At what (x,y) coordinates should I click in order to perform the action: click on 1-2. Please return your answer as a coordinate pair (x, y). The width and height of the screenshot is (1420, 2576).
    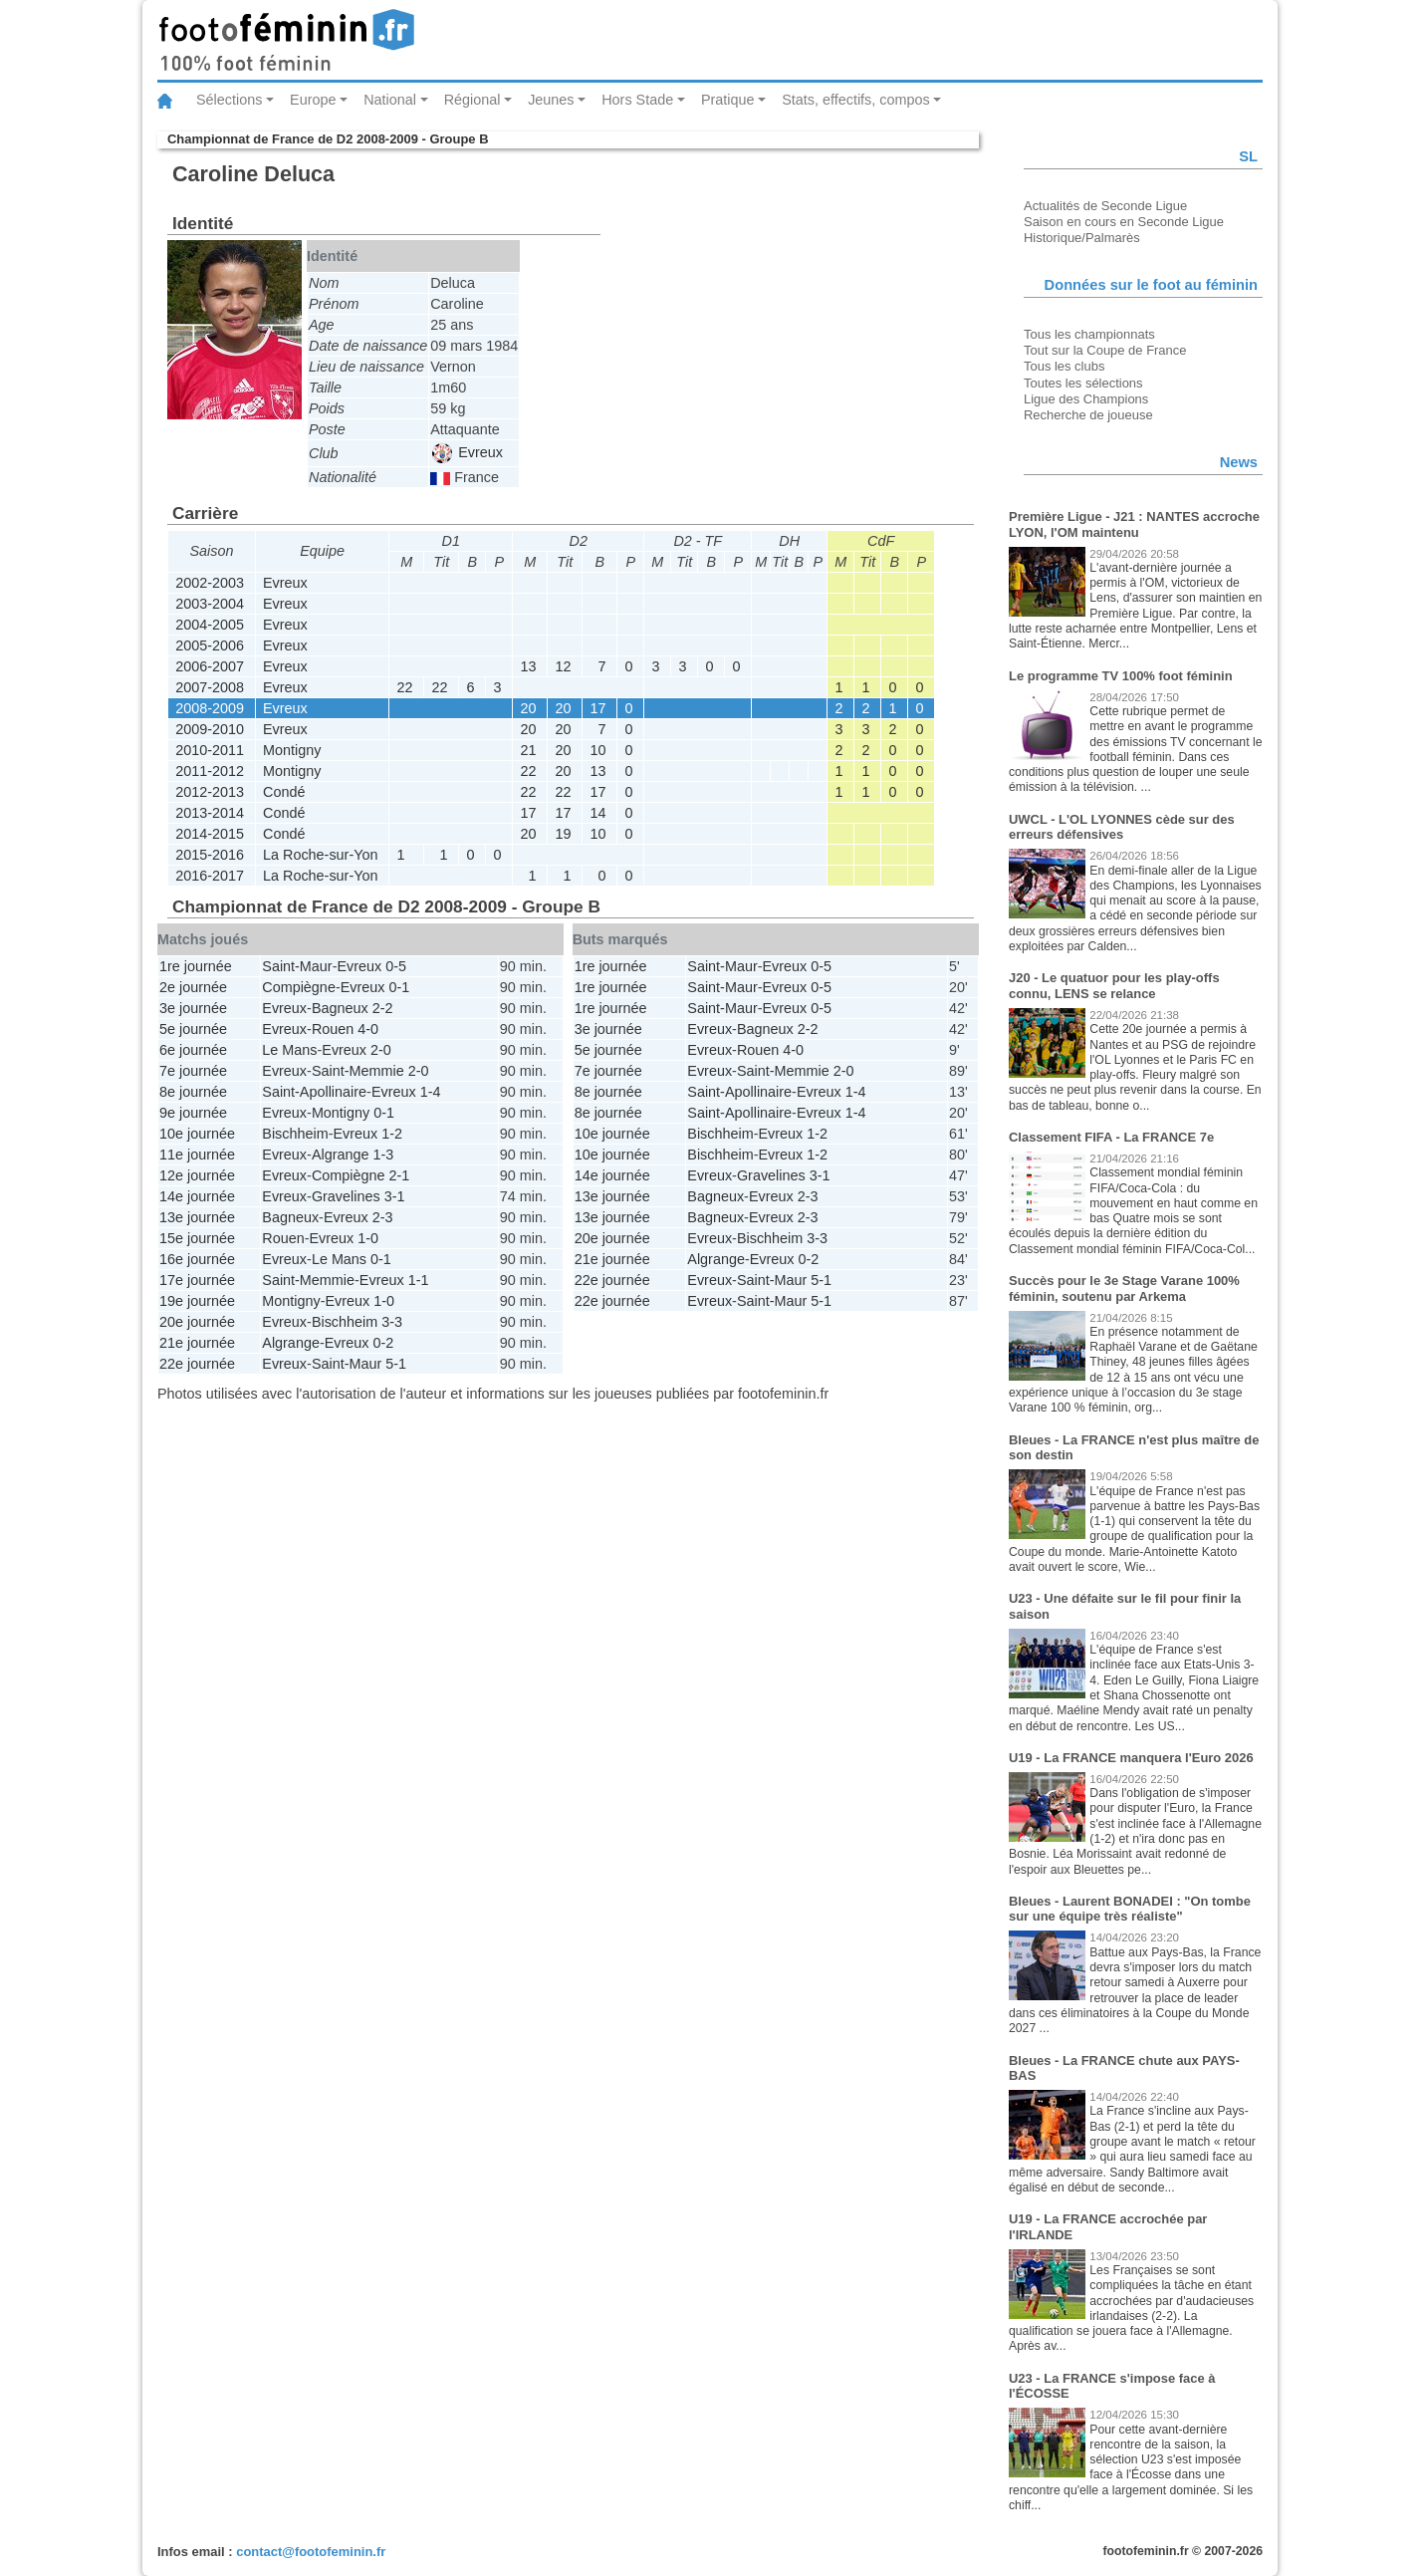
    Looking at the image, I should click on (391, 1134).